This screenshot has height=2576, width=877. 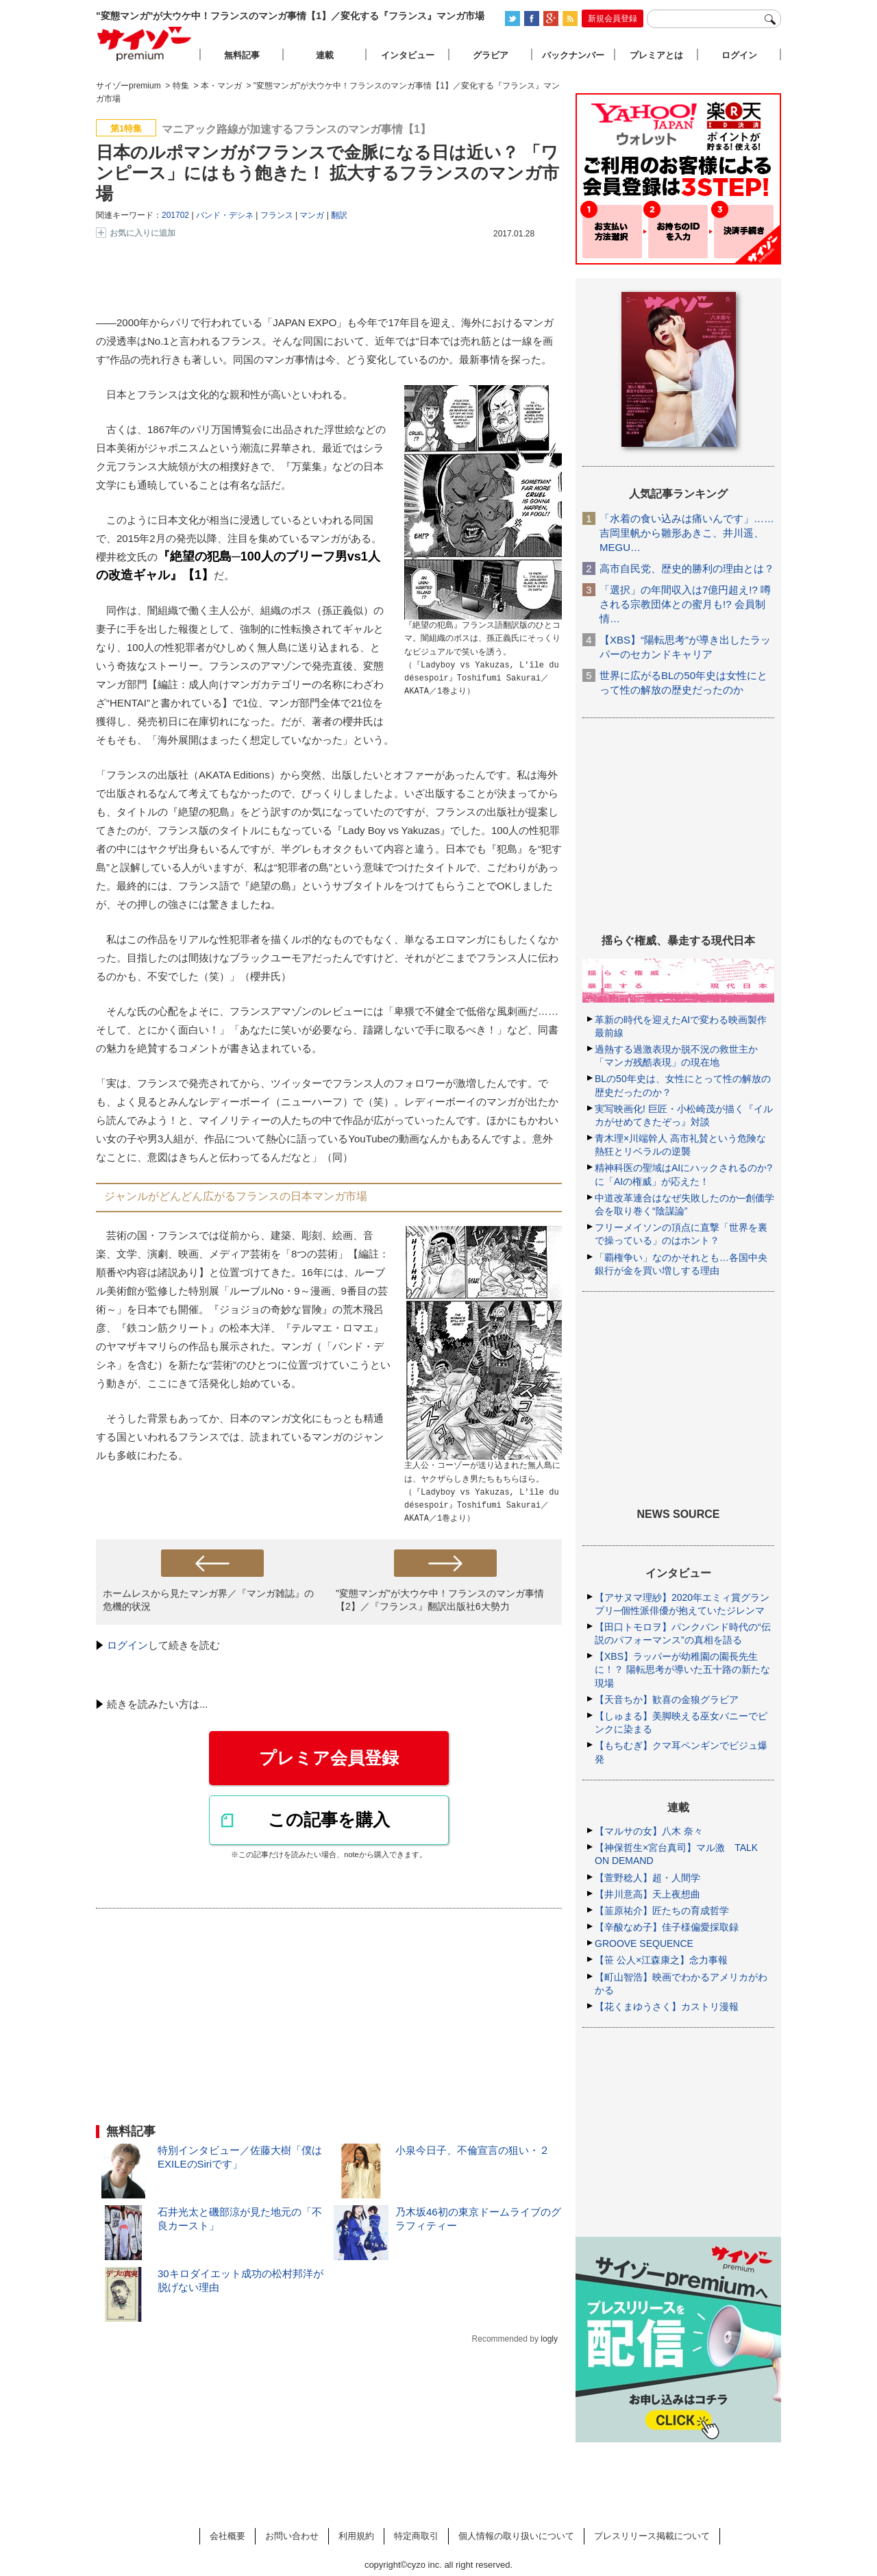 I want to click on 連載, so click(x=325, y=55).